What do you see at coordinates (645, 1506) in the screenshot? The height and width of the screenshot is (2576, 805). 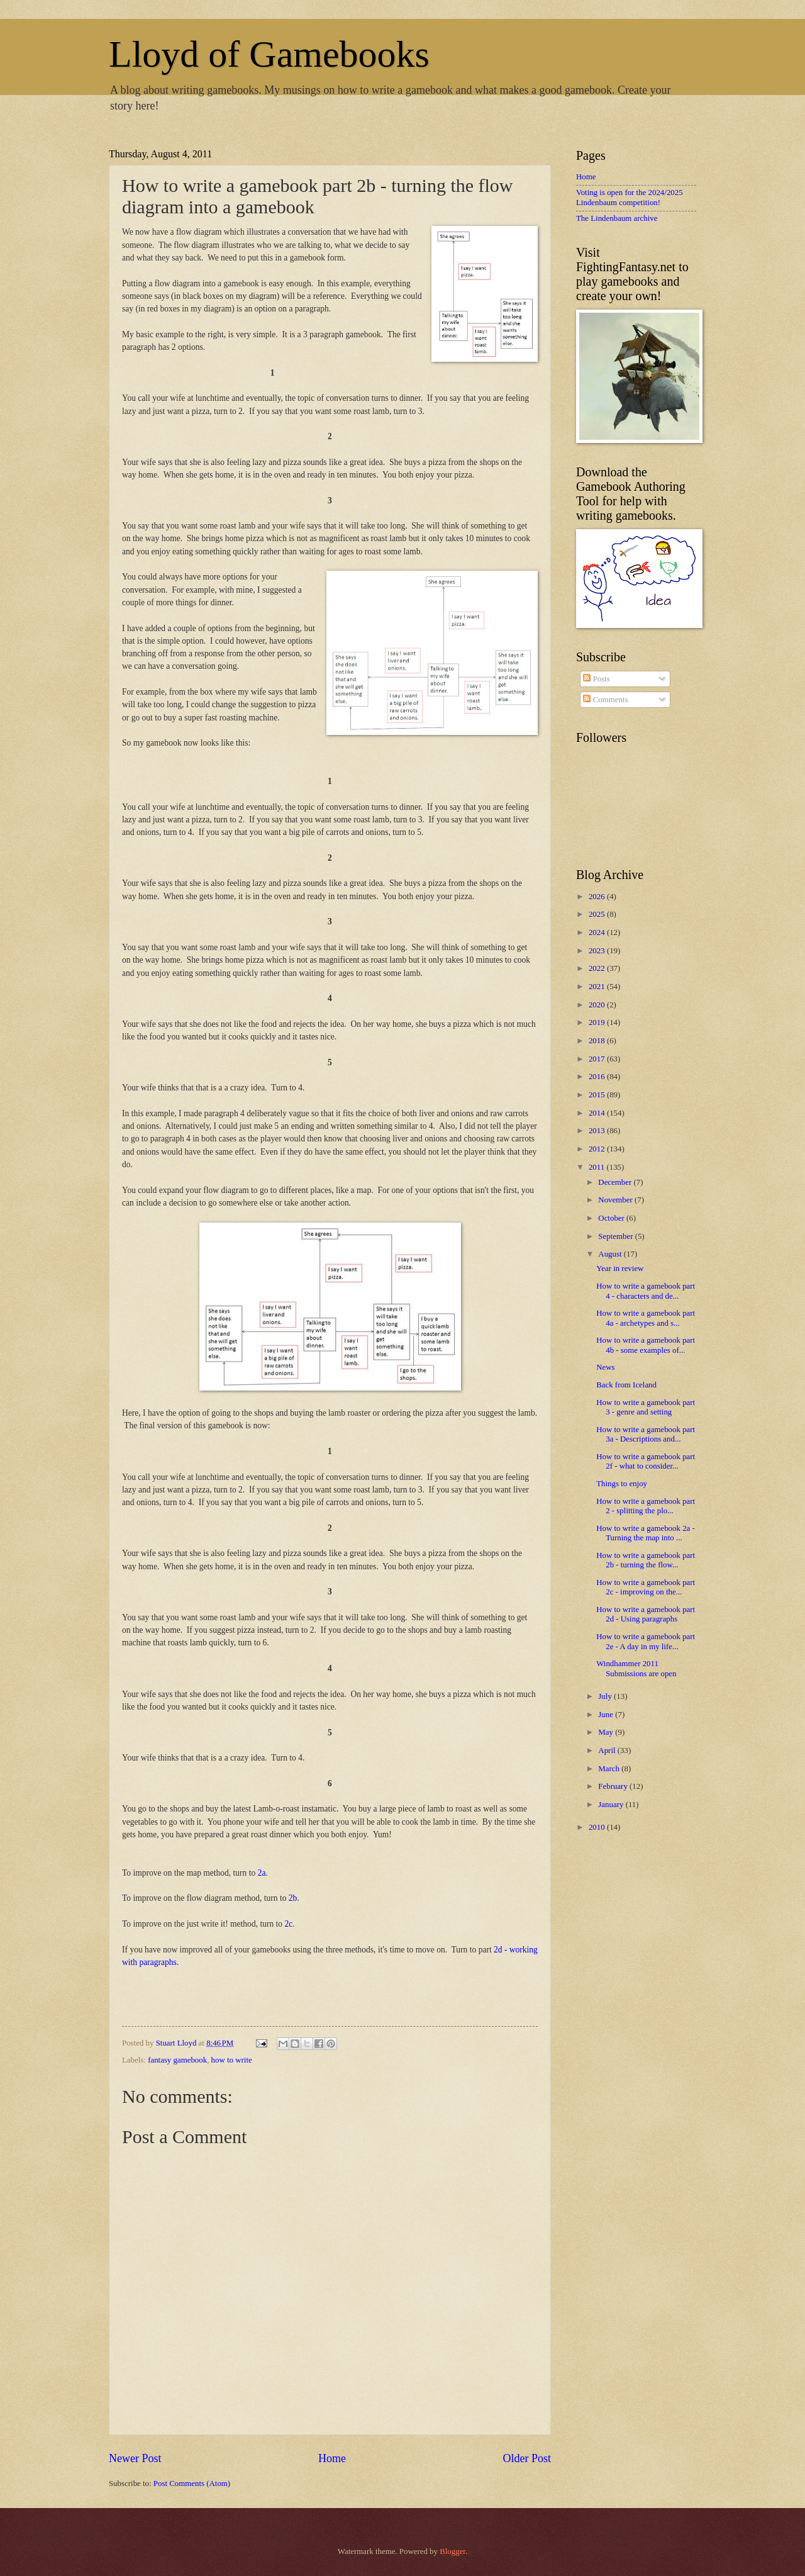 I see `How to write a gamebook part 2 - splitting the plo...` at bounding box center [645, 1506].